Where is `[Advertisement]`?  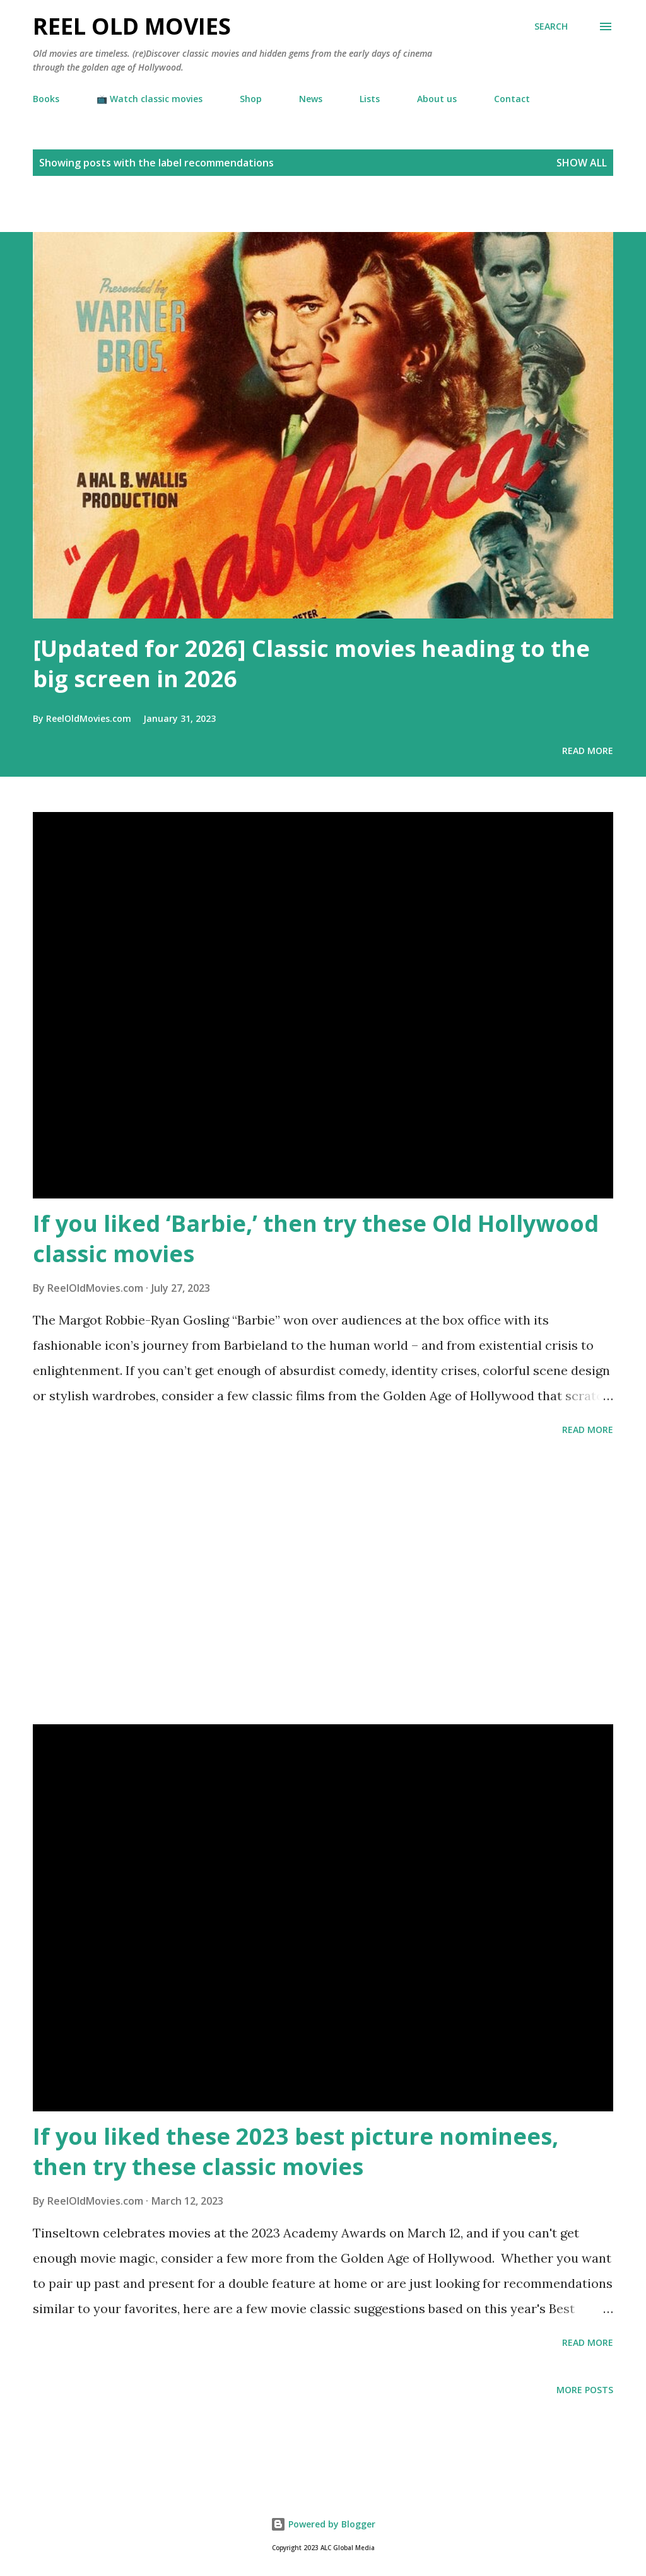
[Advertisement] is located at coordinates (147, 210).